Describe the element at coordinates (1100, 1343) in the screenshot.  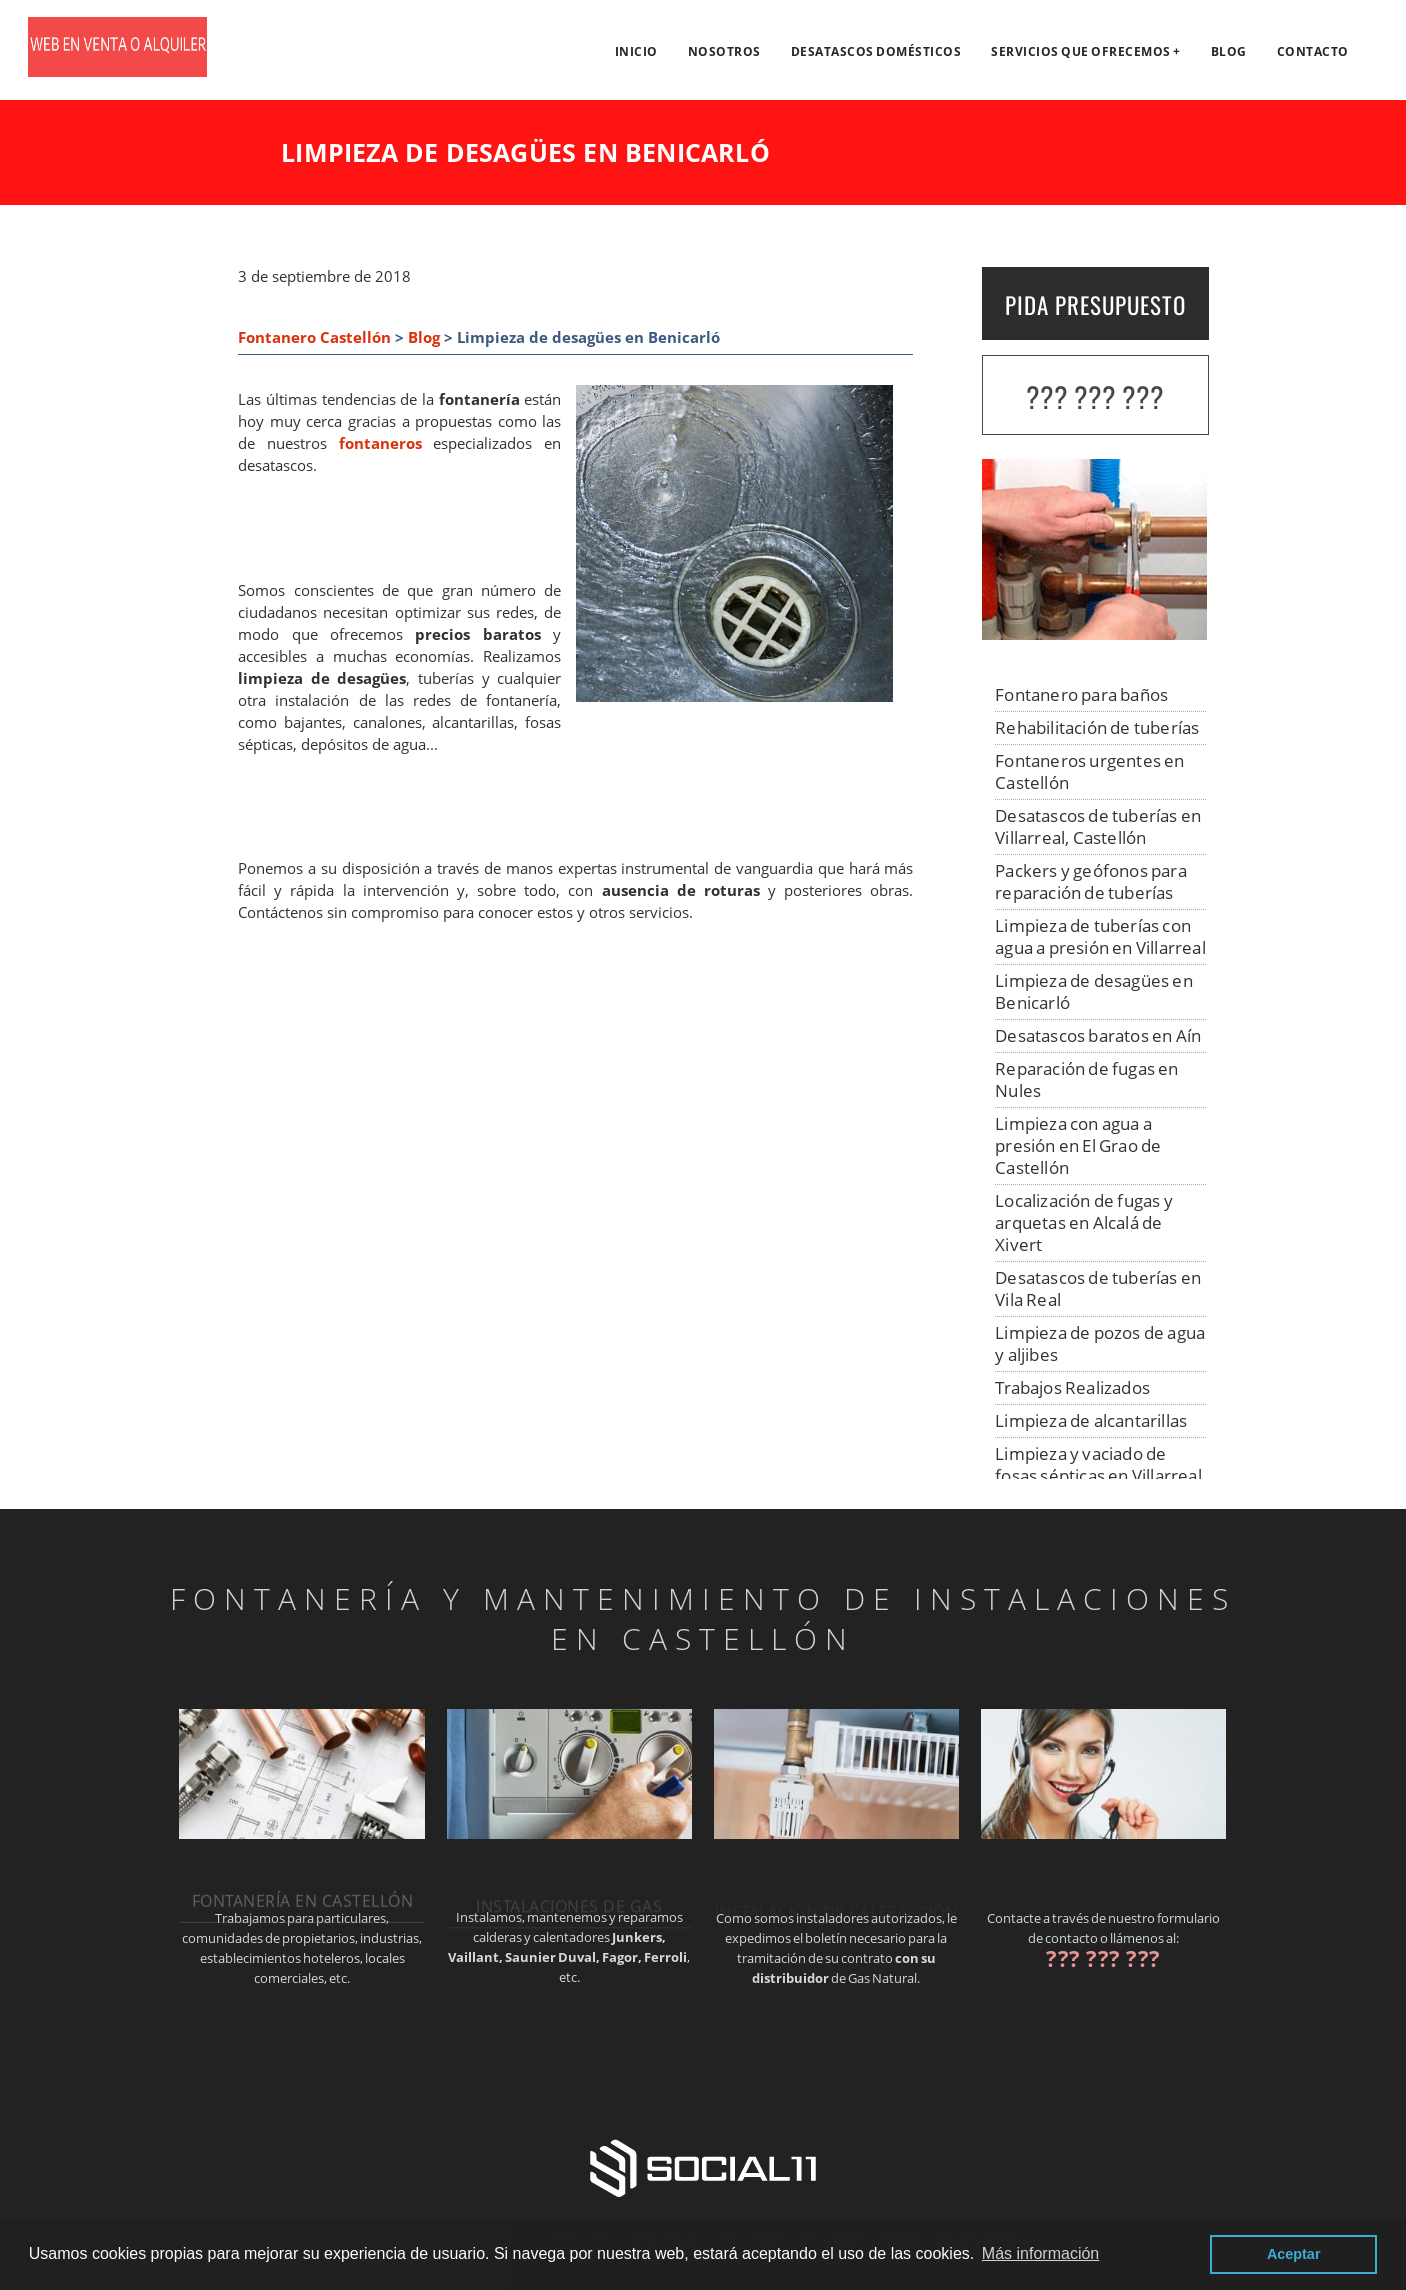
I see `Limpieza de pozos de agua y aljibes` at that location.